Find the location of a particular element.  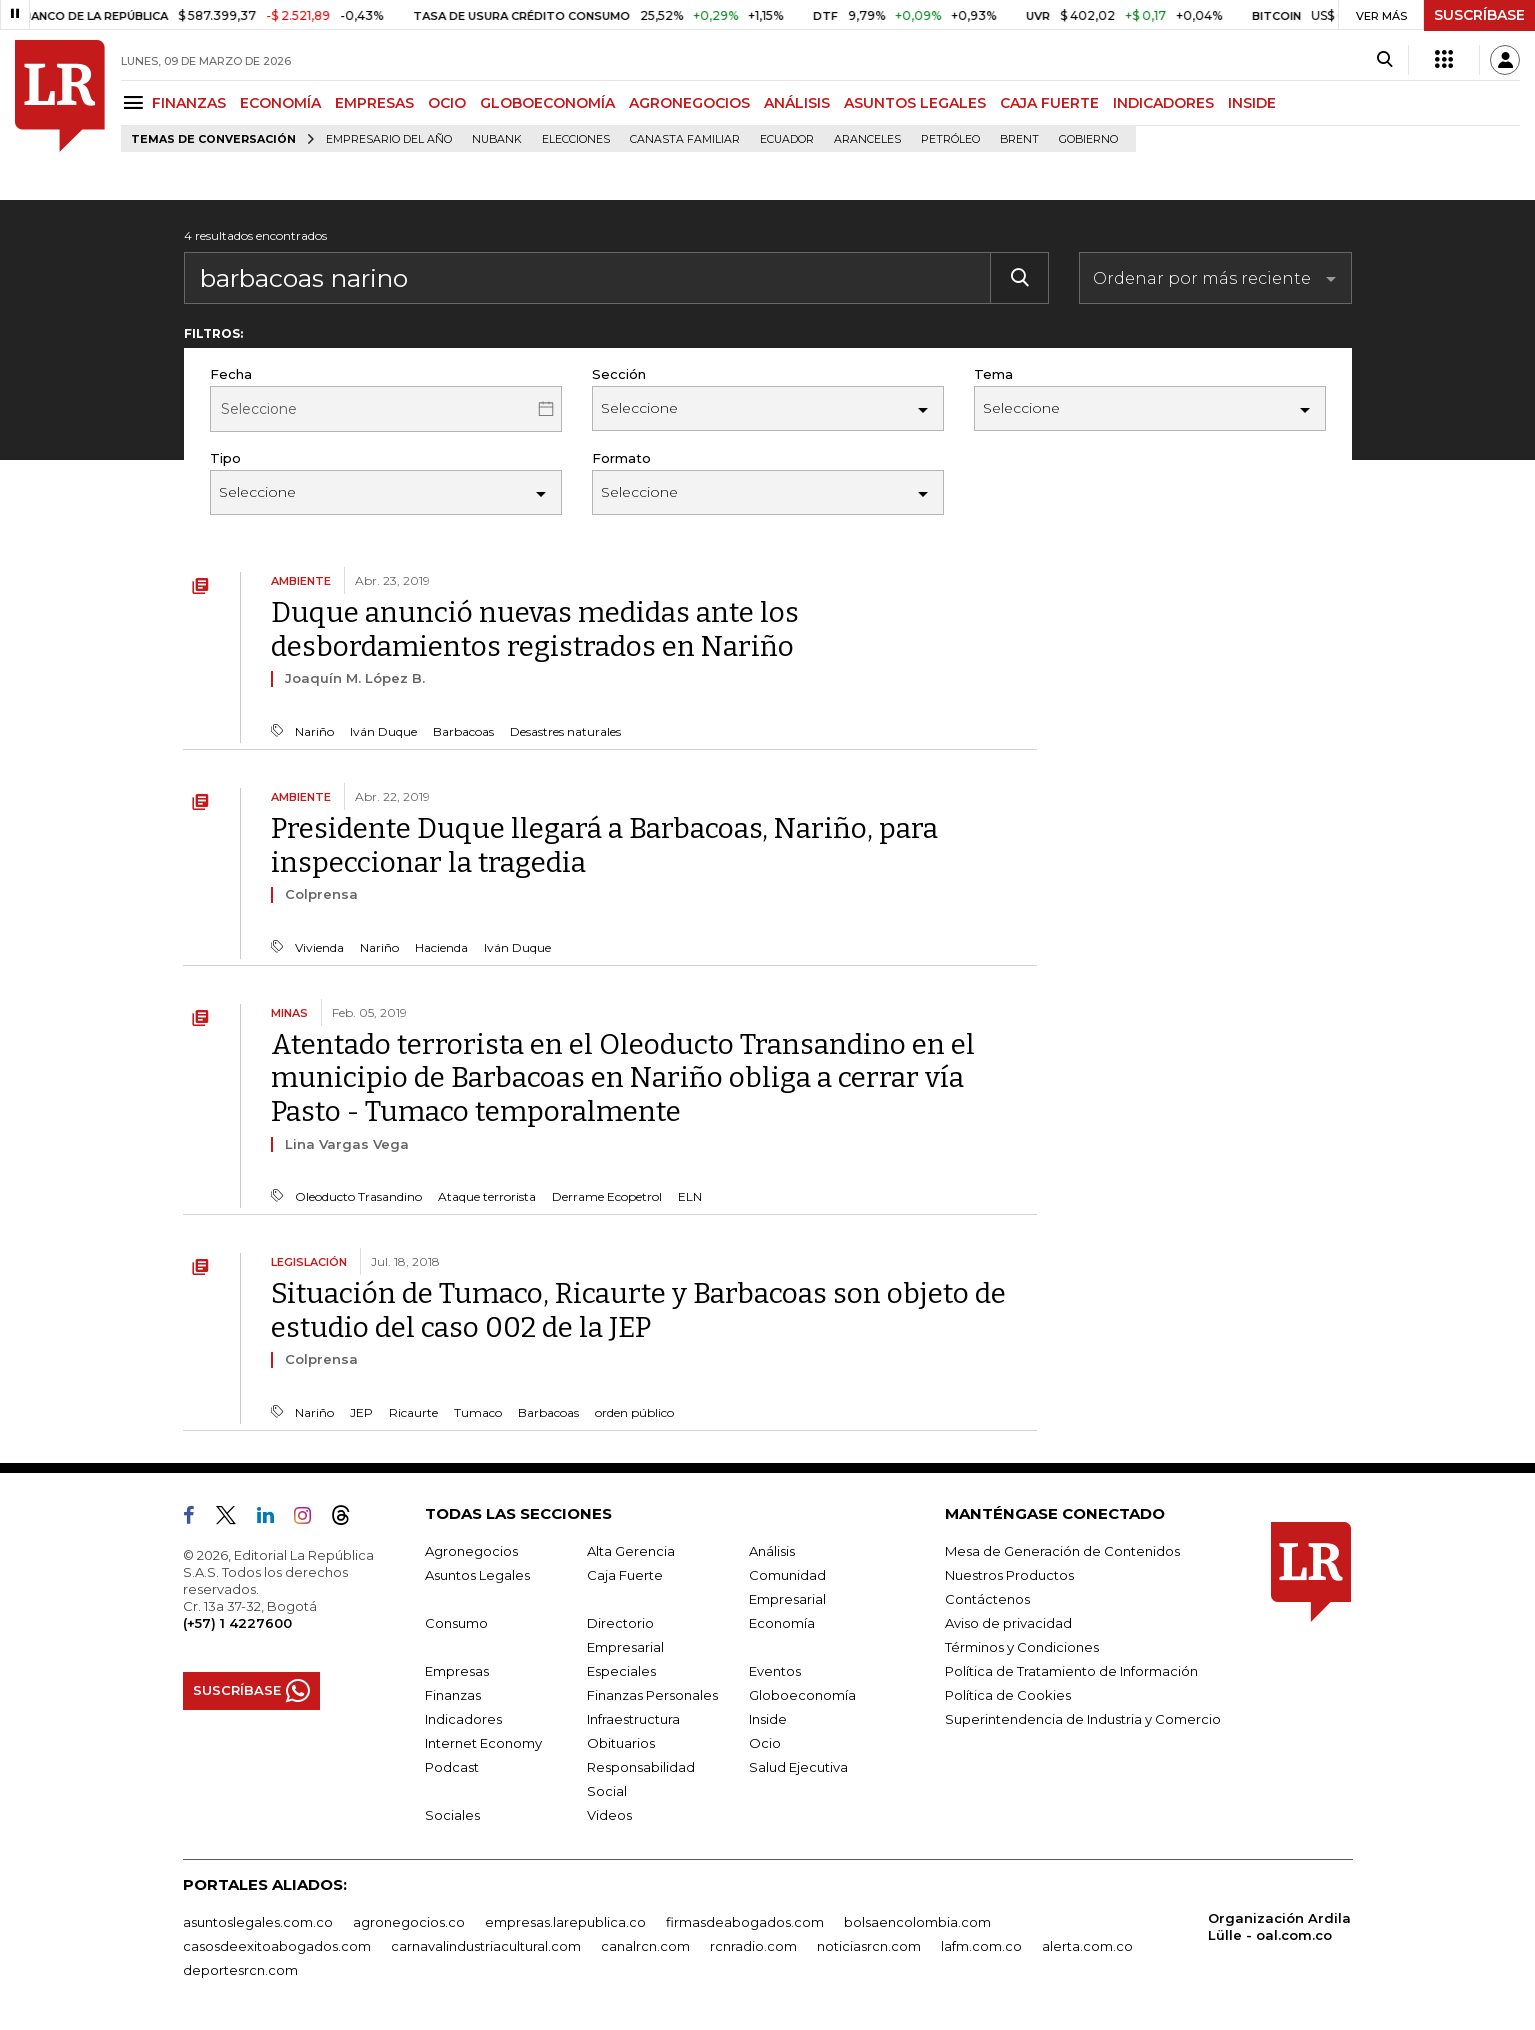

Consumo is located at coordinates (456, 1623).